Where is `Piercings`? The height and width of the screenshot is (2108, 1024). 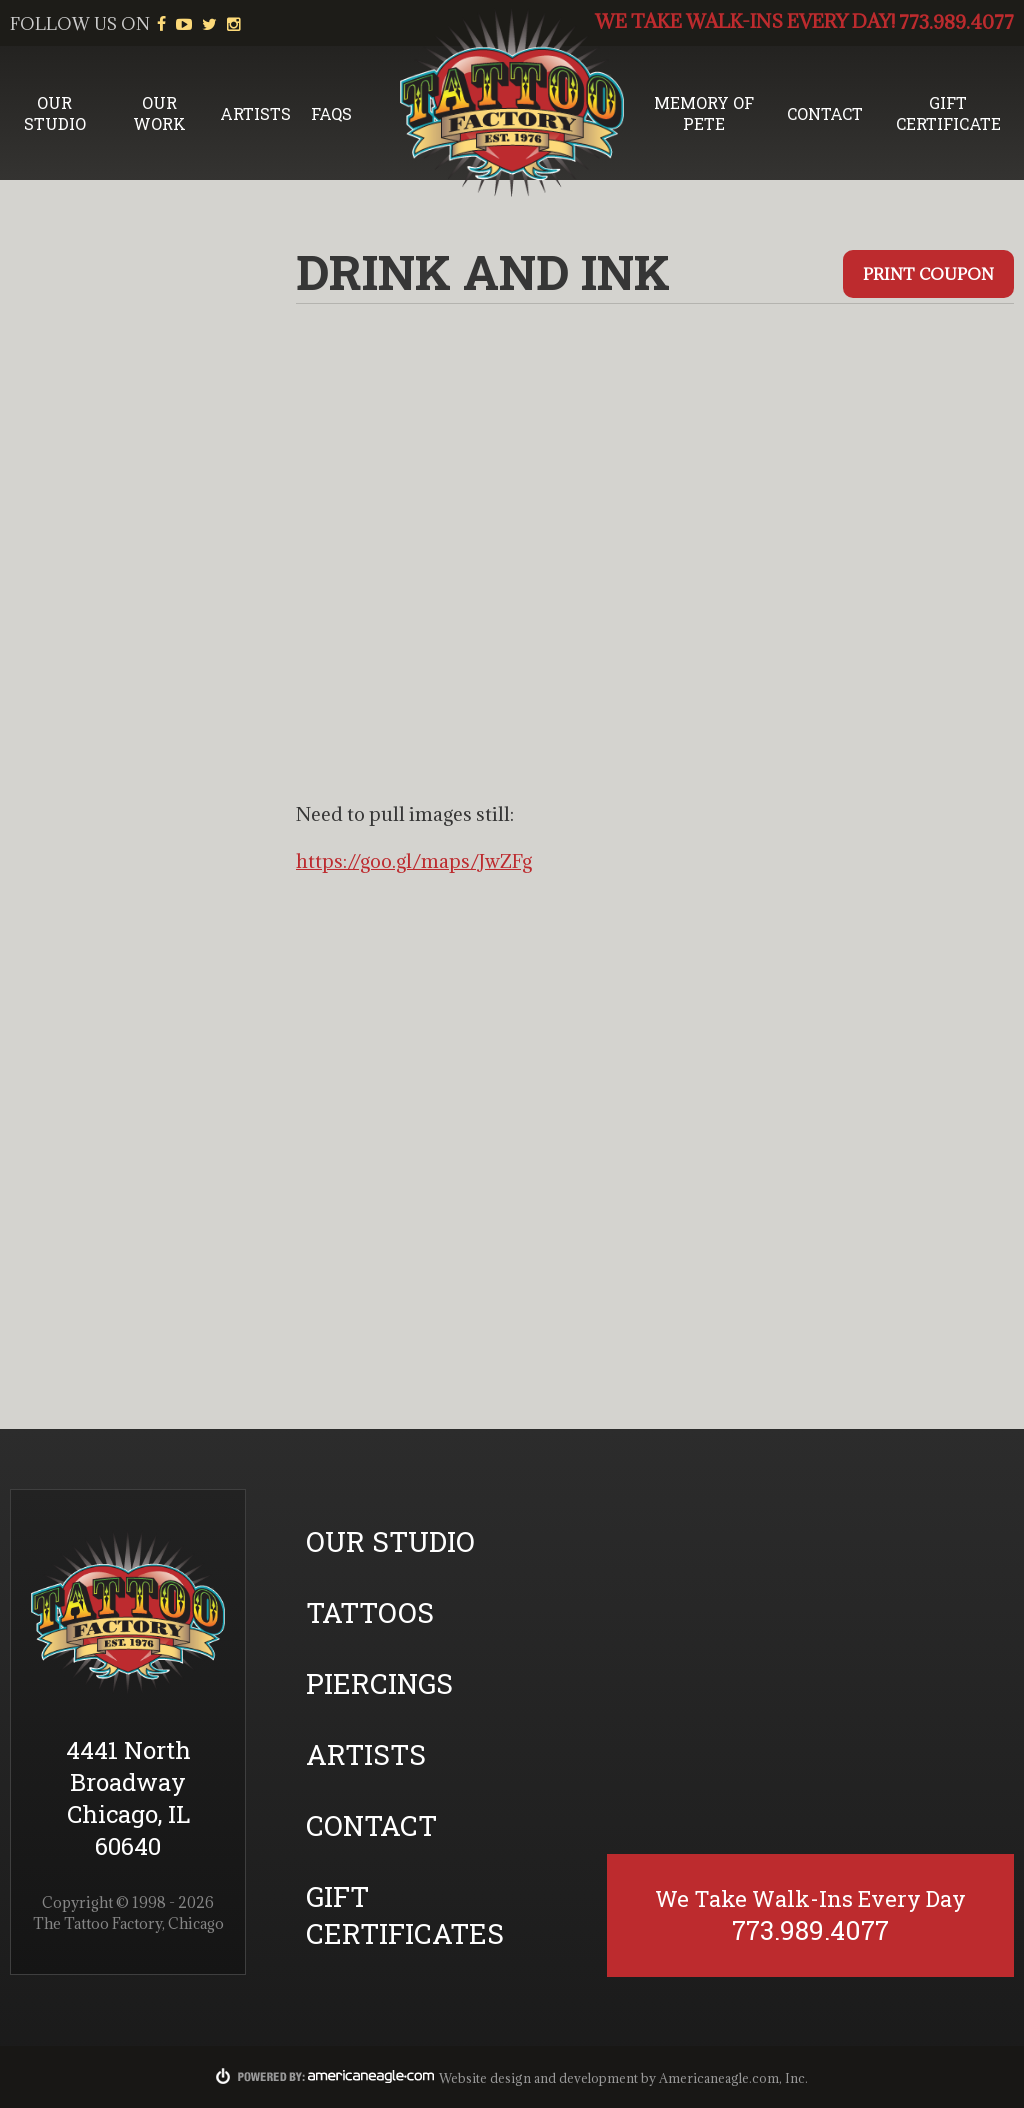 Piercings is located at coordinates (379, 1683).